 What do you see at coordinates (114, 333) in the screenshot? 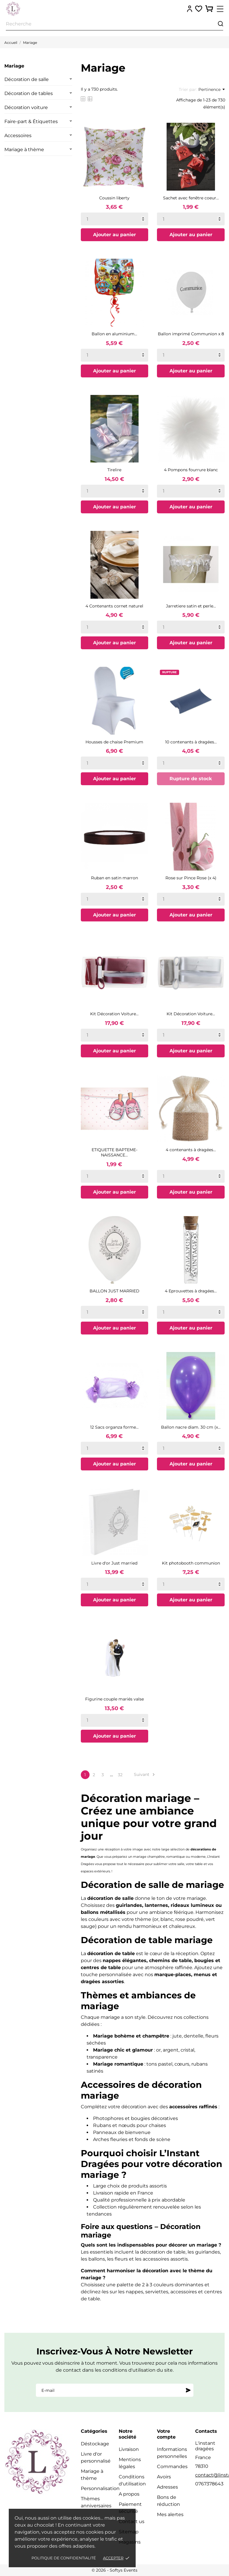
I see `Ballon en aluminium...` at bounding box center [114, 333].